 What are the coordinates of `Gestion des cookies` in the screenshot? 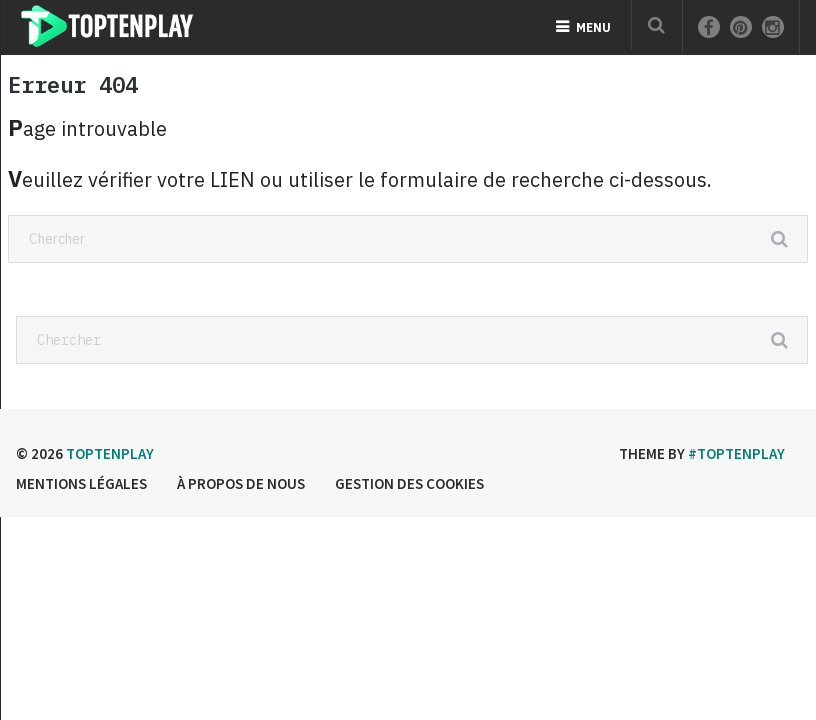 It's located at (409, 483).